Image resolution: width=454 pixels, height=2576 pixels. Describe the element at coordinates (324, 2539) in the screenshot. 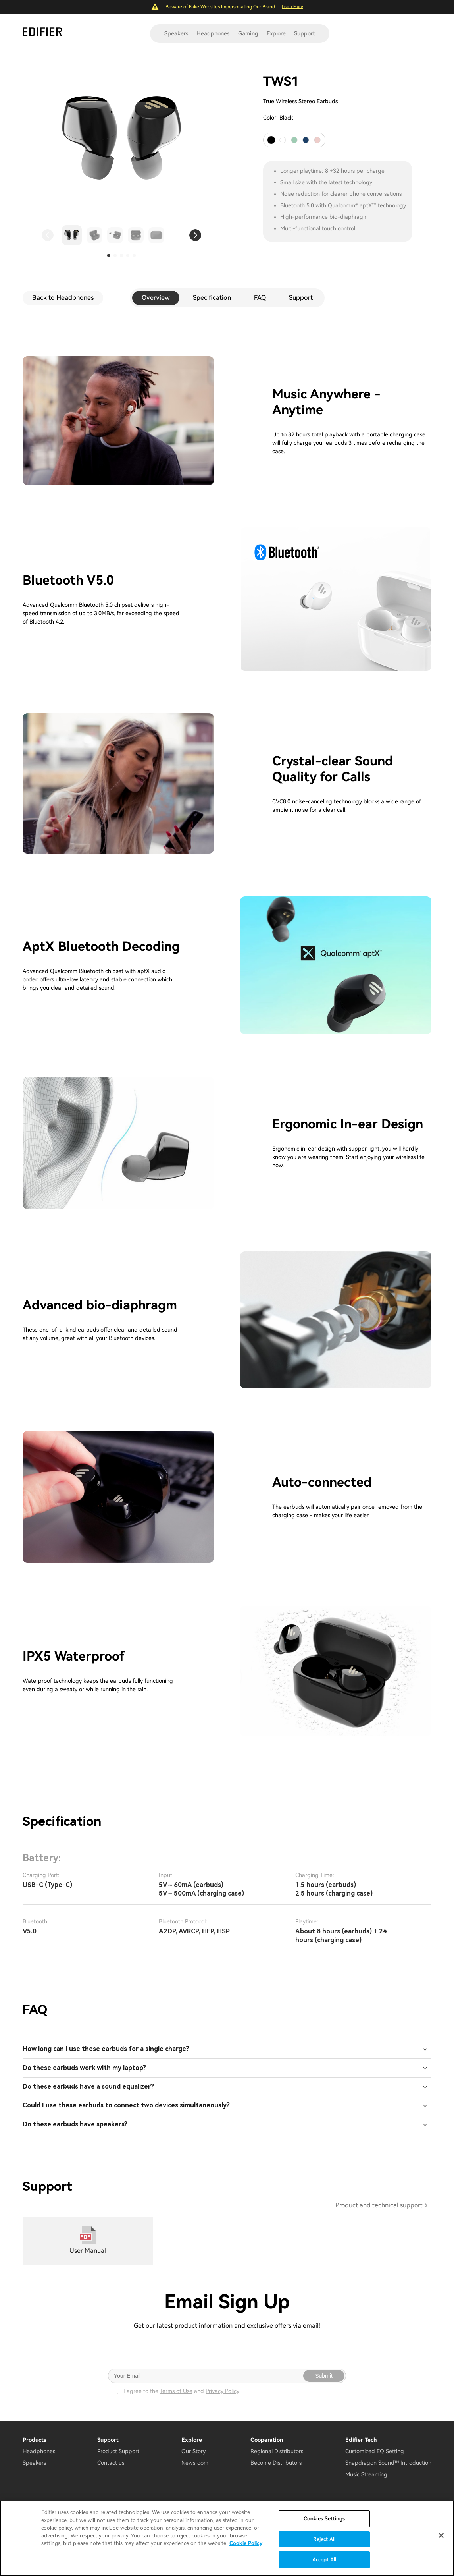

I see `Reject All` at that location.